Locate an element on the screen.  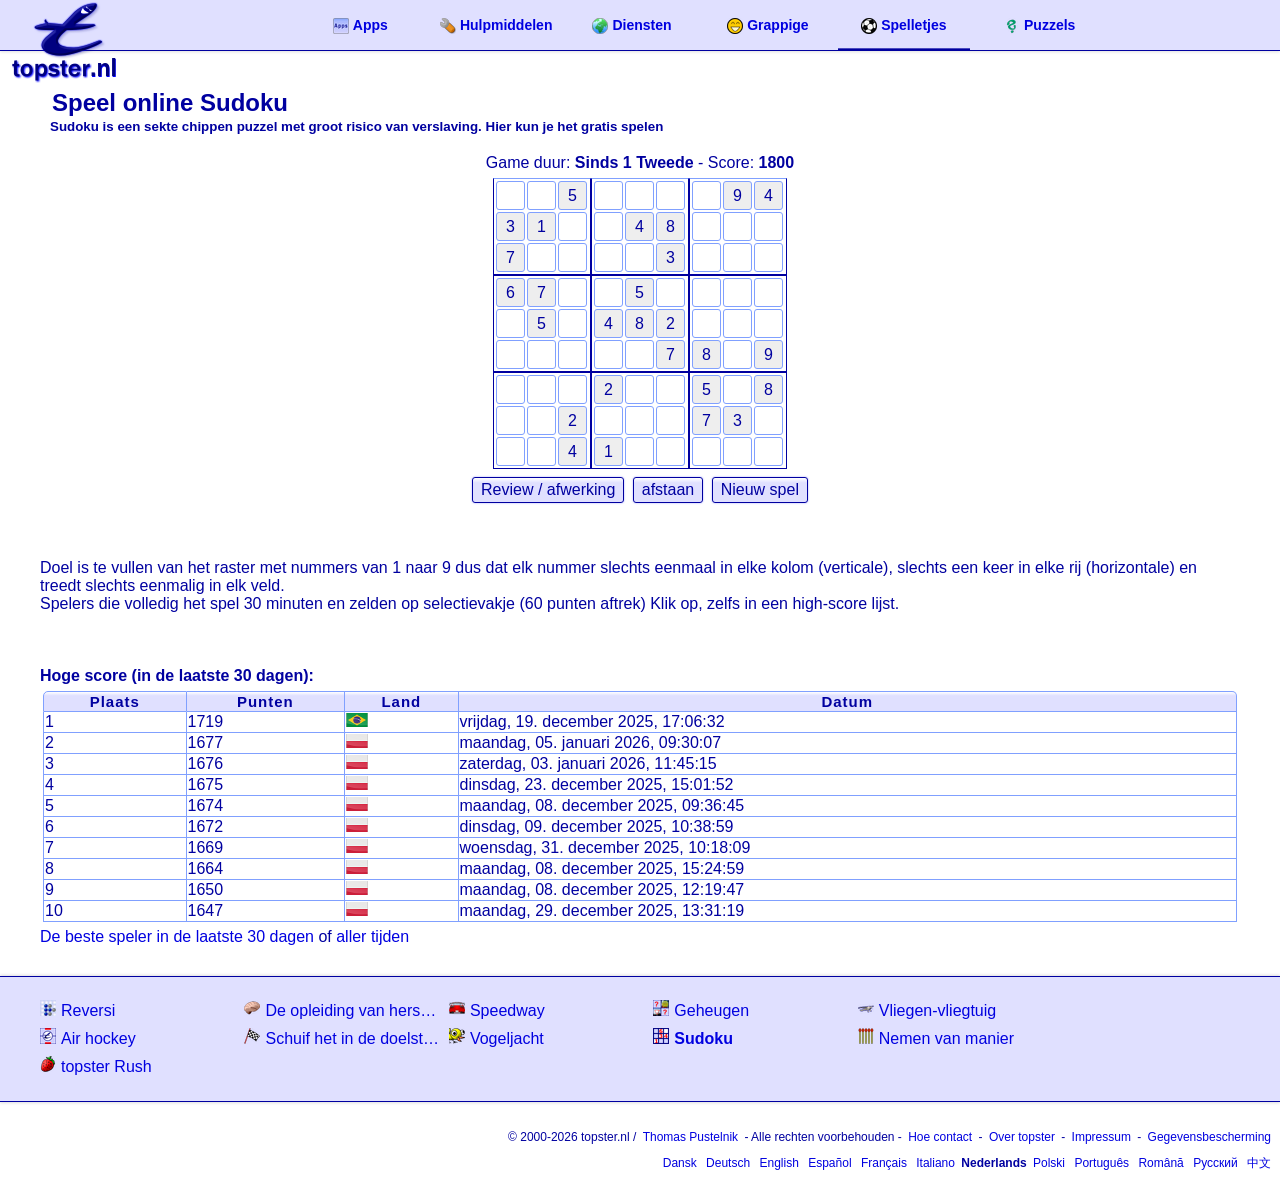
Geheugen is located at coordinates (701, 1009).